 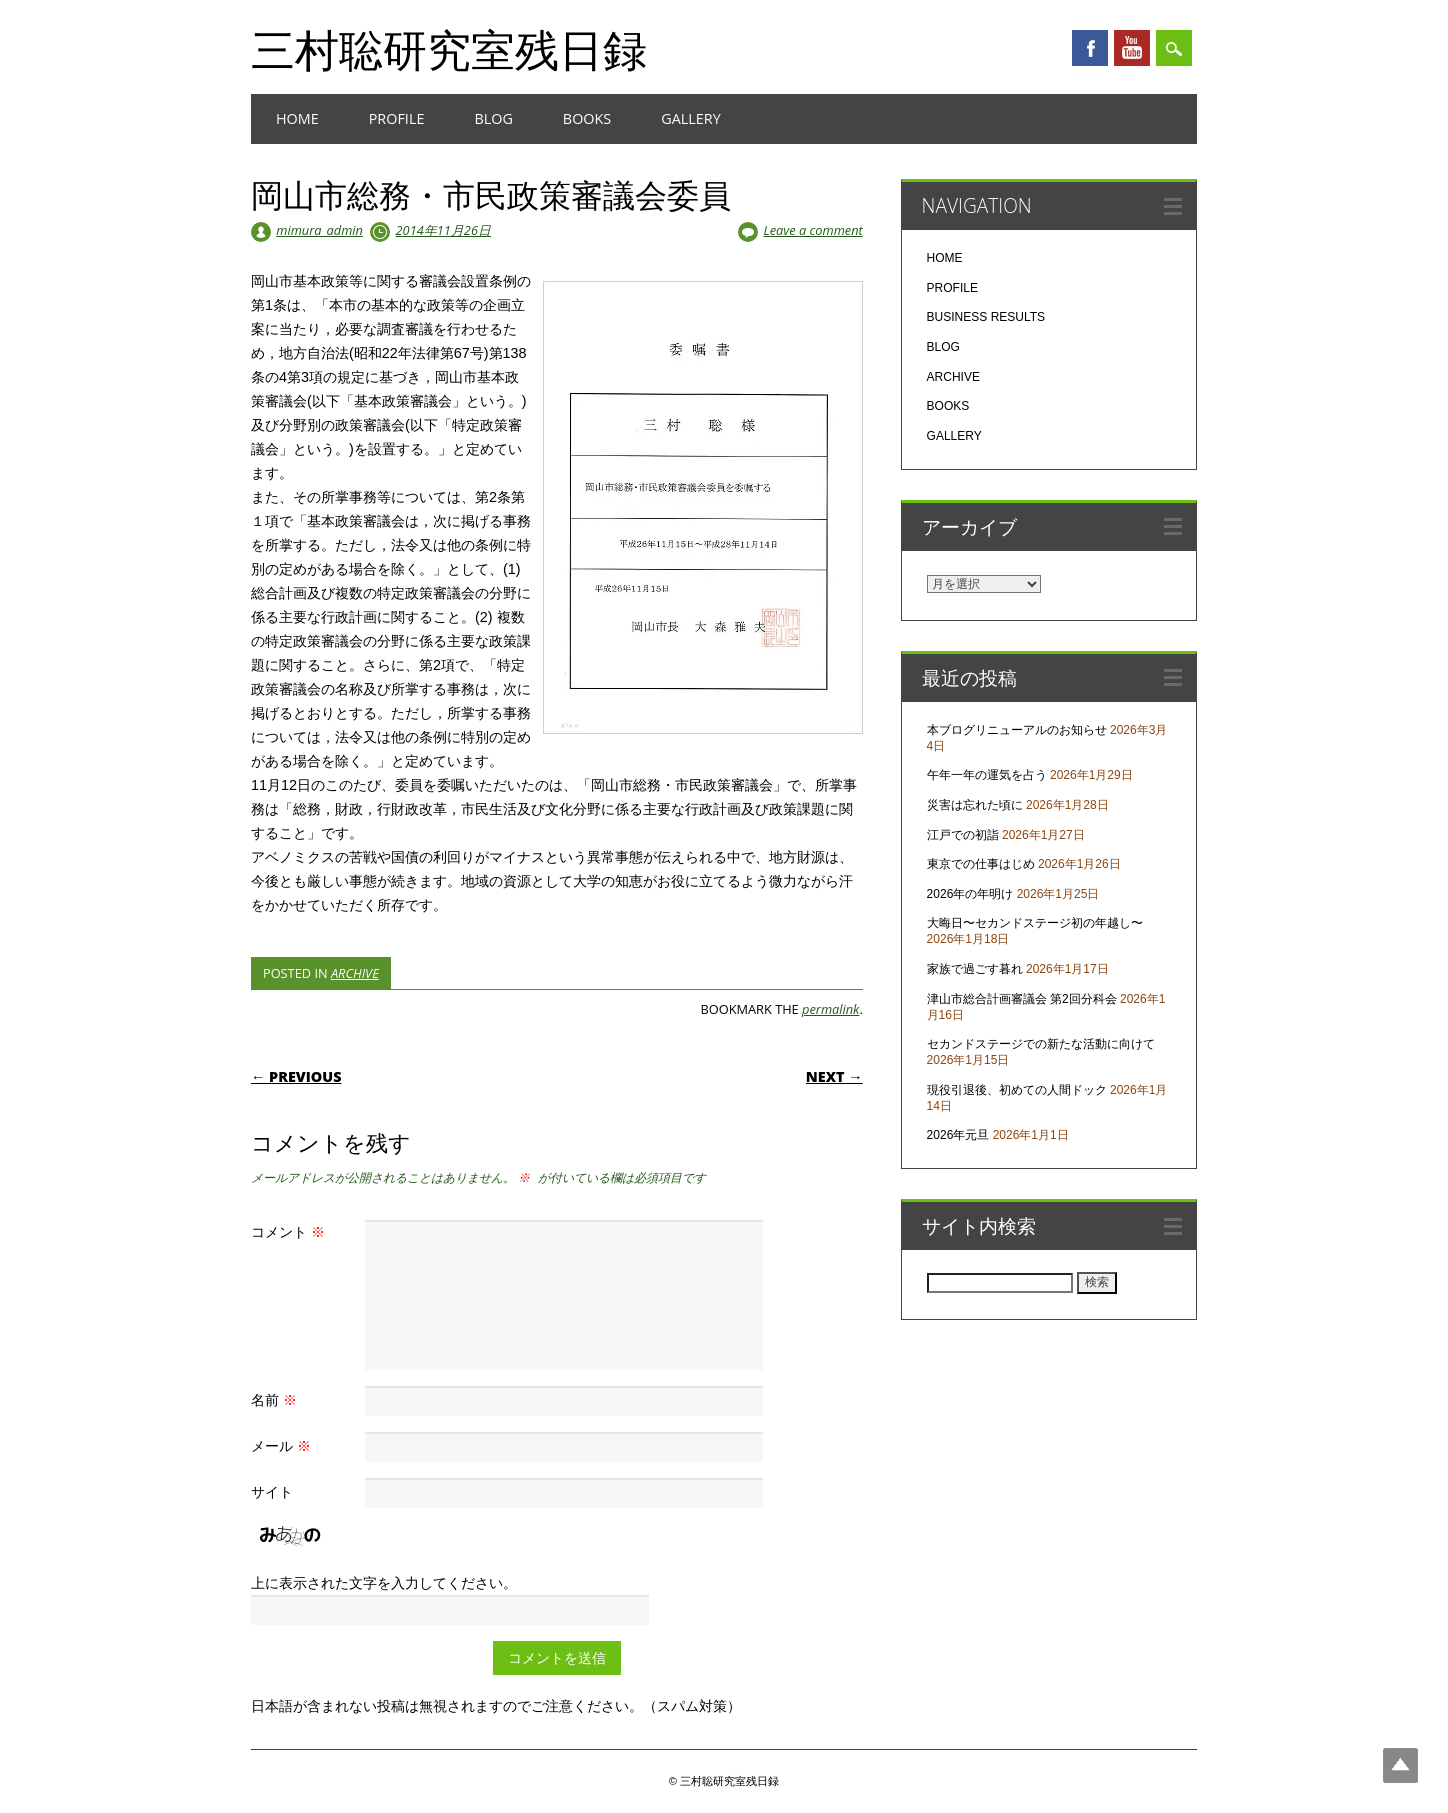 What do you see at coordinates (384, 1582) in the screenshot?
I see `上に表示された文字を入力してください。` at bounding box center [384, 1582].